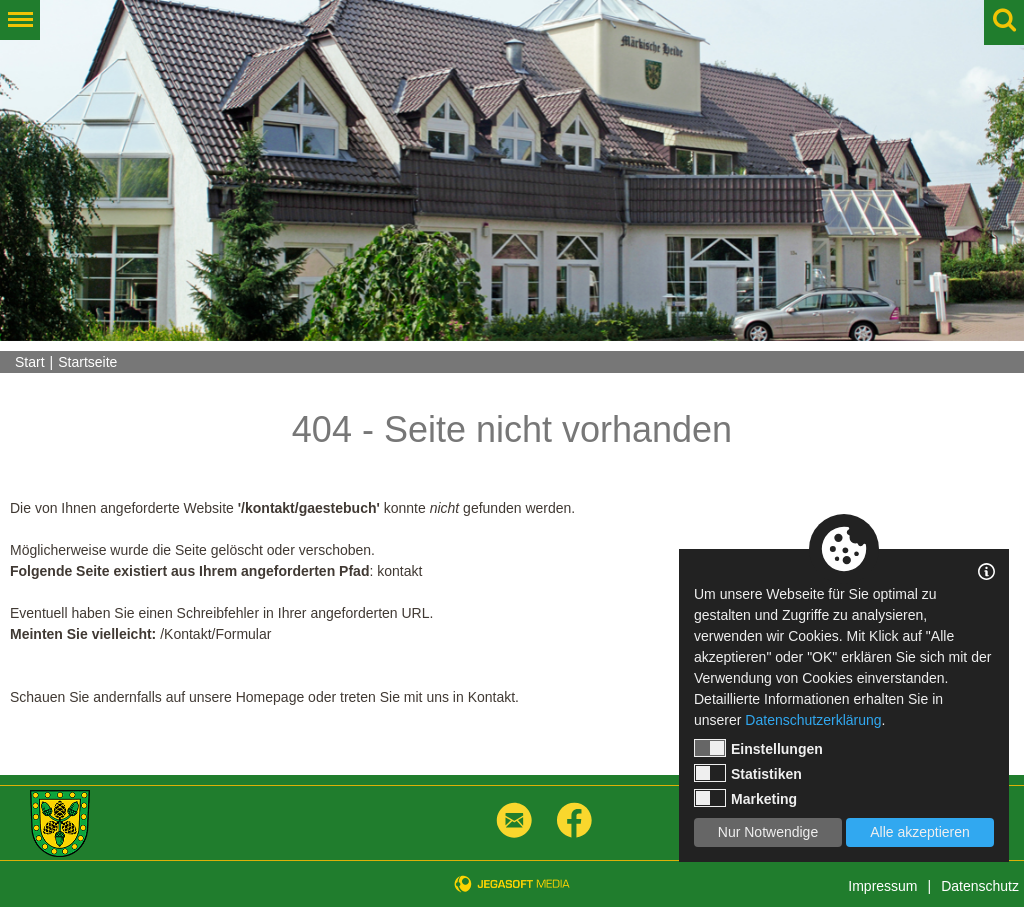  What do you see at coordinates (87, 362) in the screenshot?
I see `Startseite` at bounding box center [87, 362].